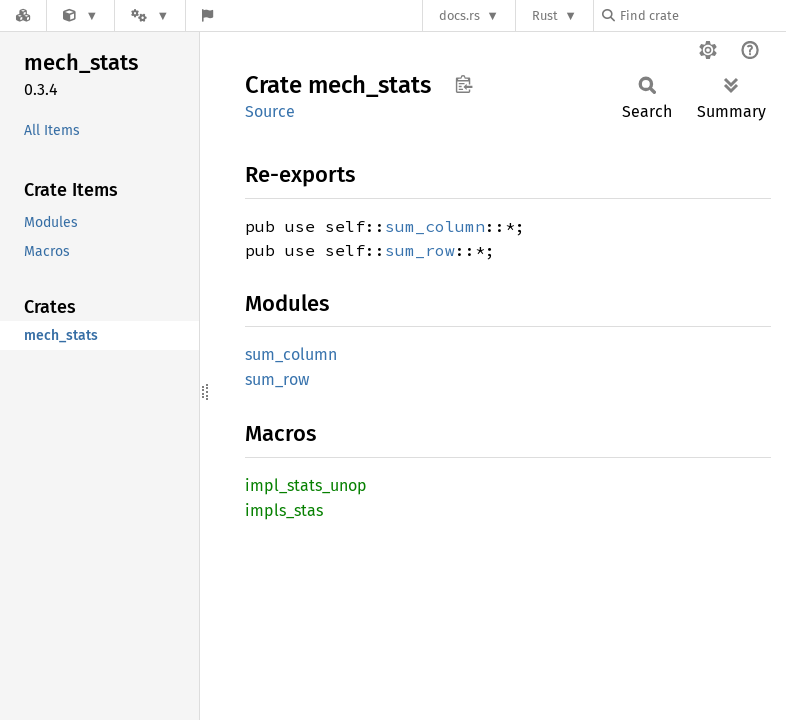 The height and width of the screenshot is (720, 786). Describe the element at coordinates (420, 250) in the screenshot. I see `sum_row` at that location.